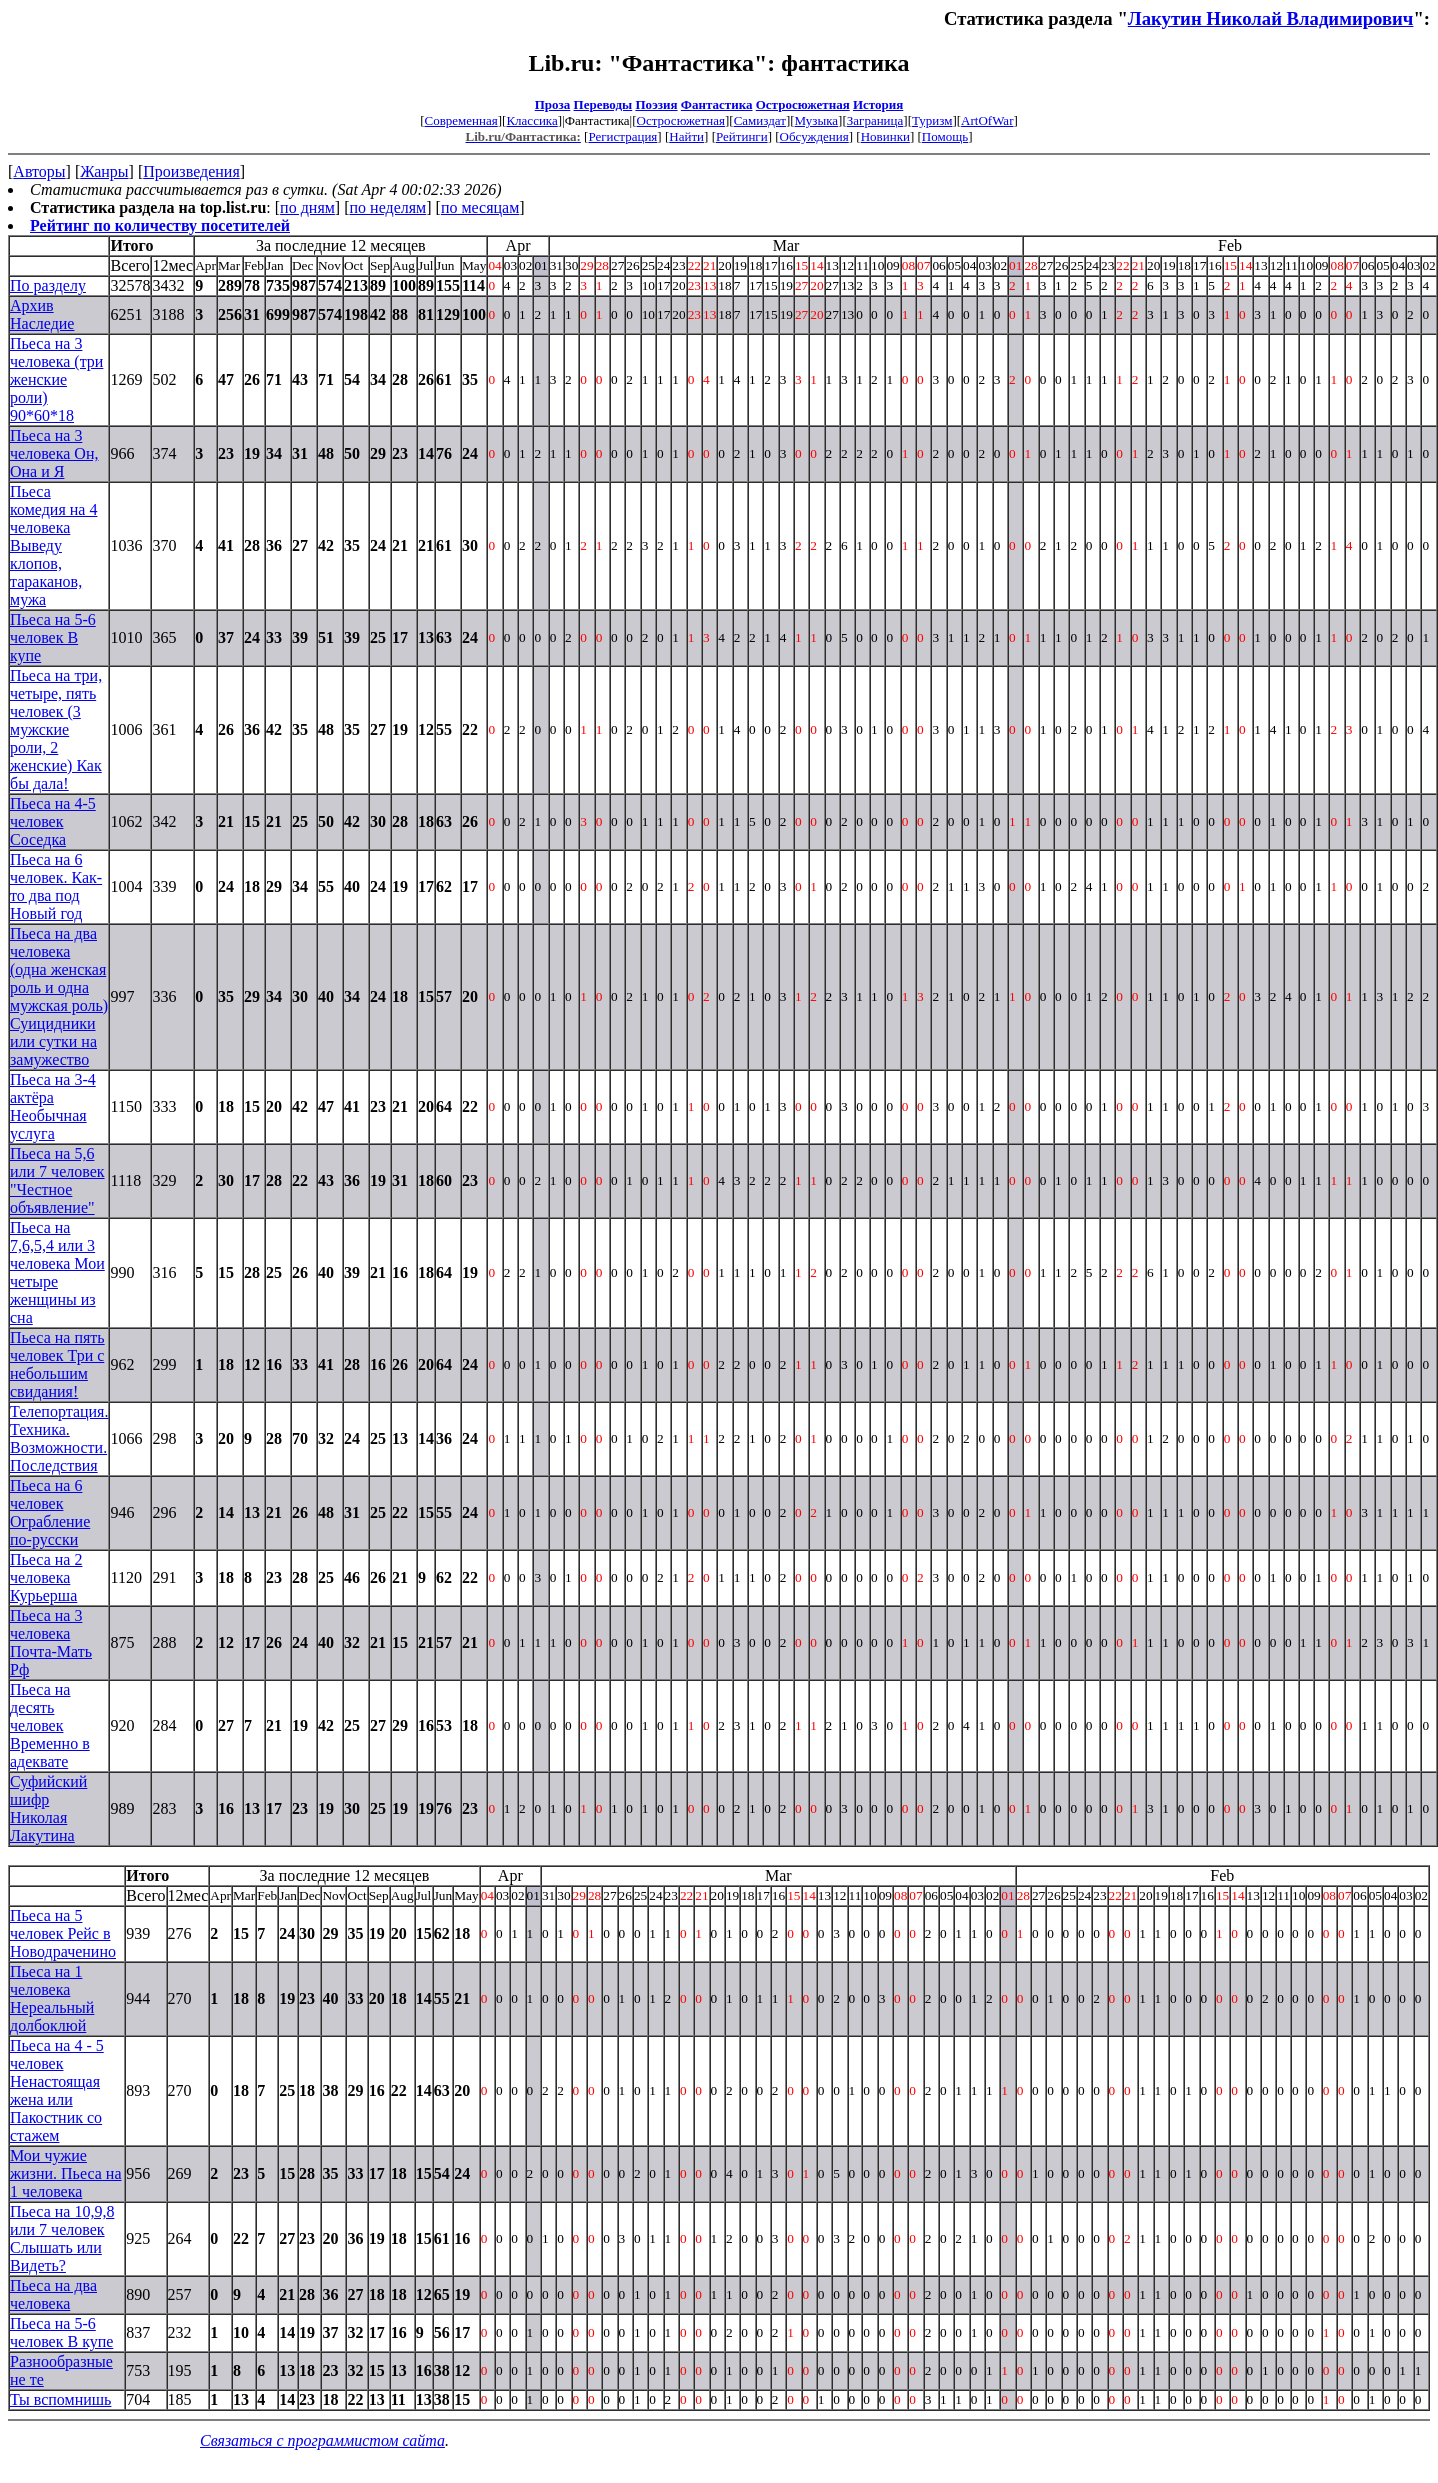 The width and height of the screenshot is (1438, 2483). Describe the element at coordinates (46, 1577) in the screenshot. I see `Пьеса на 2 человека Курьерша` at that location.